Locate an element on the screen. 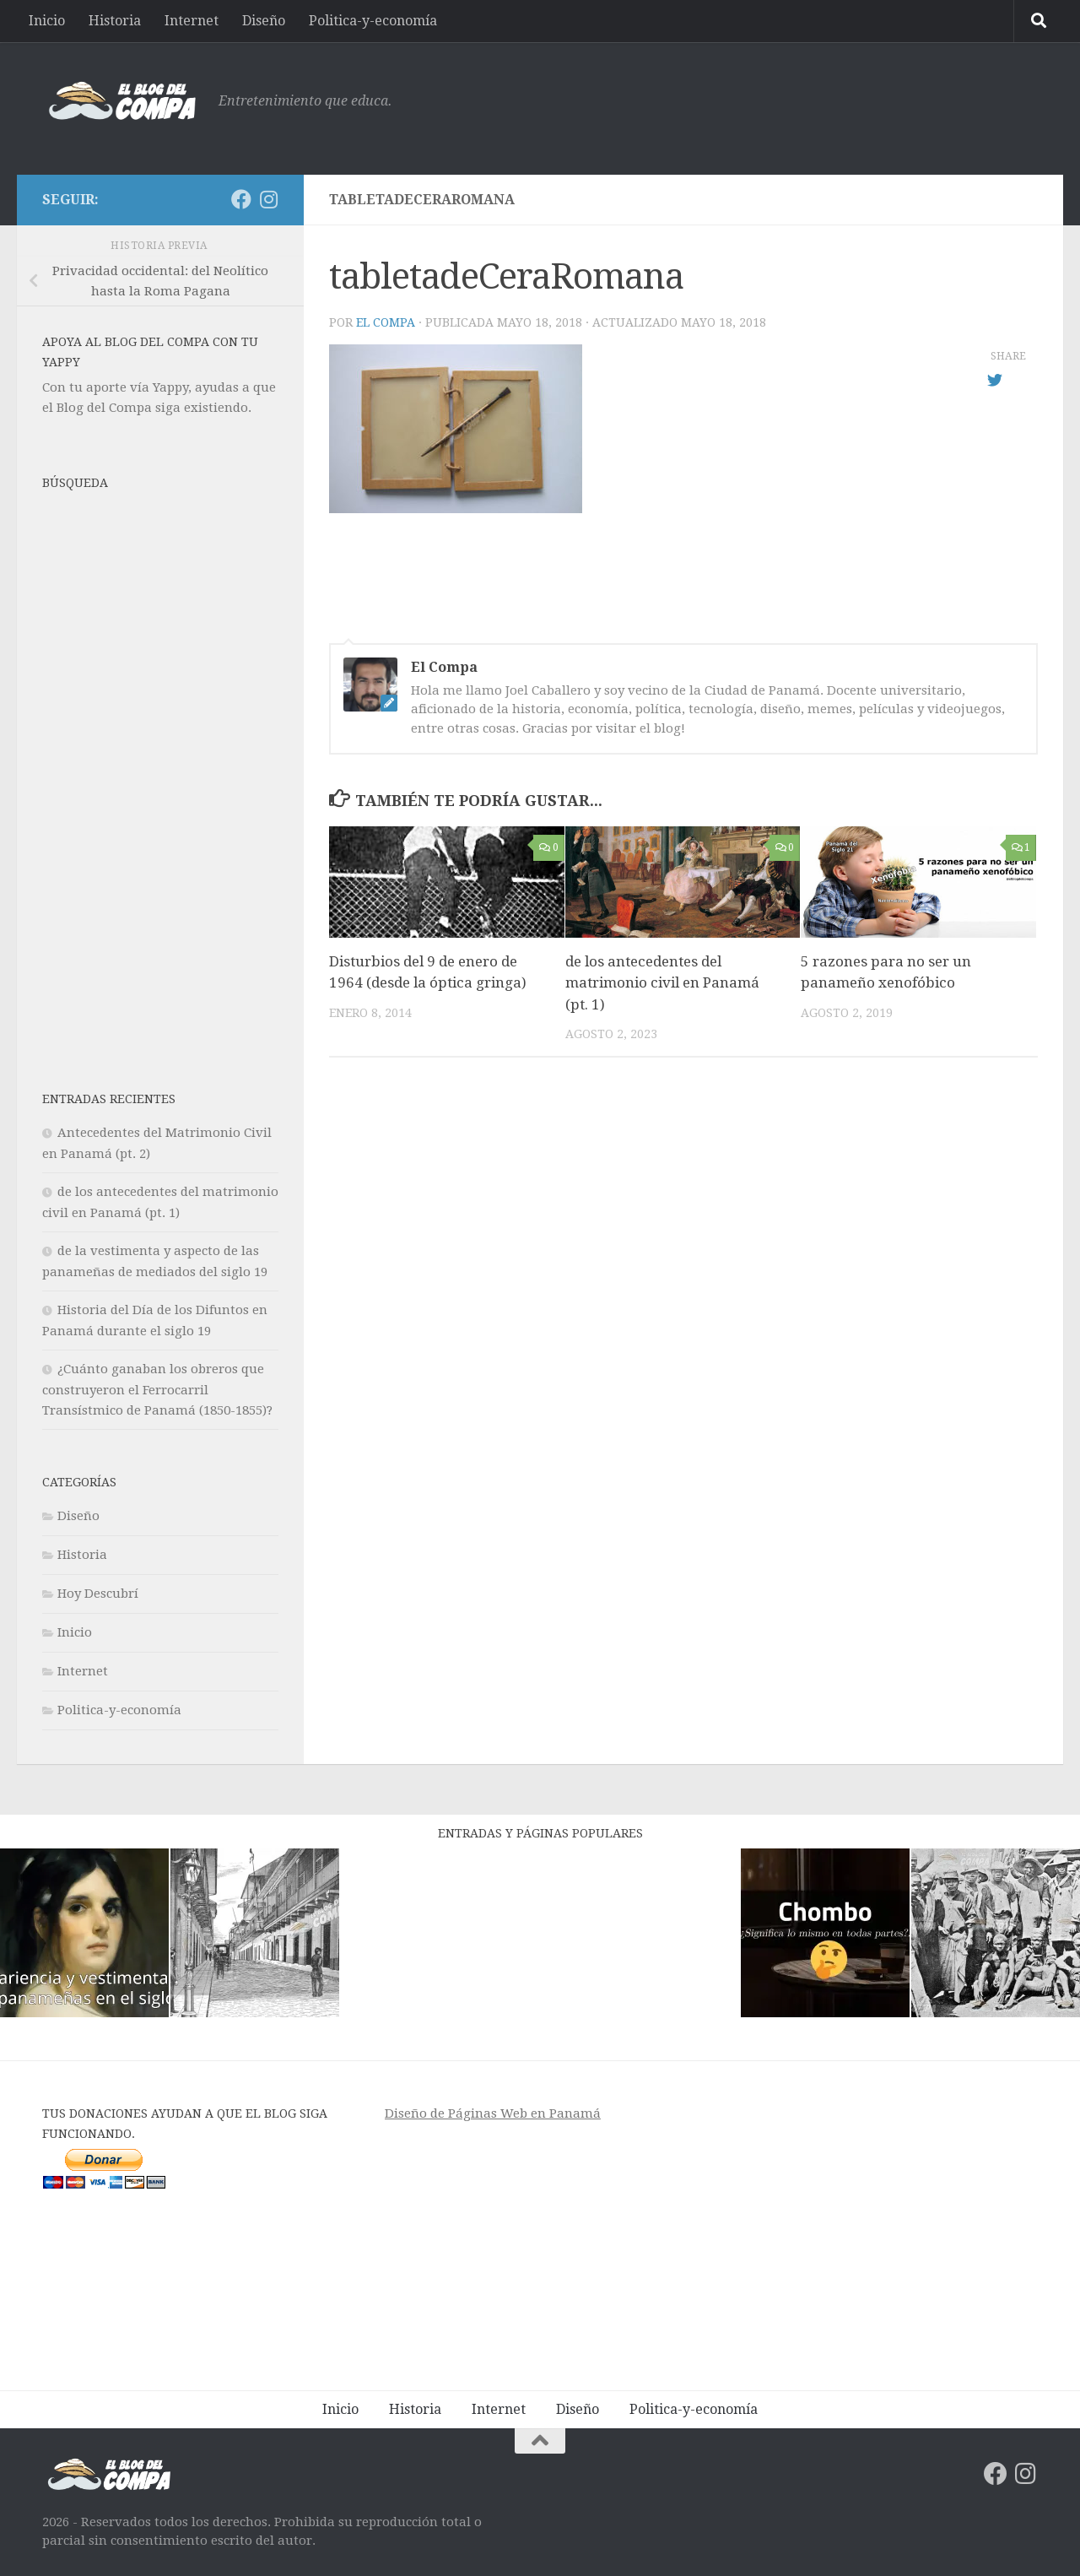 This screenshot has height=2576, width=1080. Internet is located at coordinates (192, 21).